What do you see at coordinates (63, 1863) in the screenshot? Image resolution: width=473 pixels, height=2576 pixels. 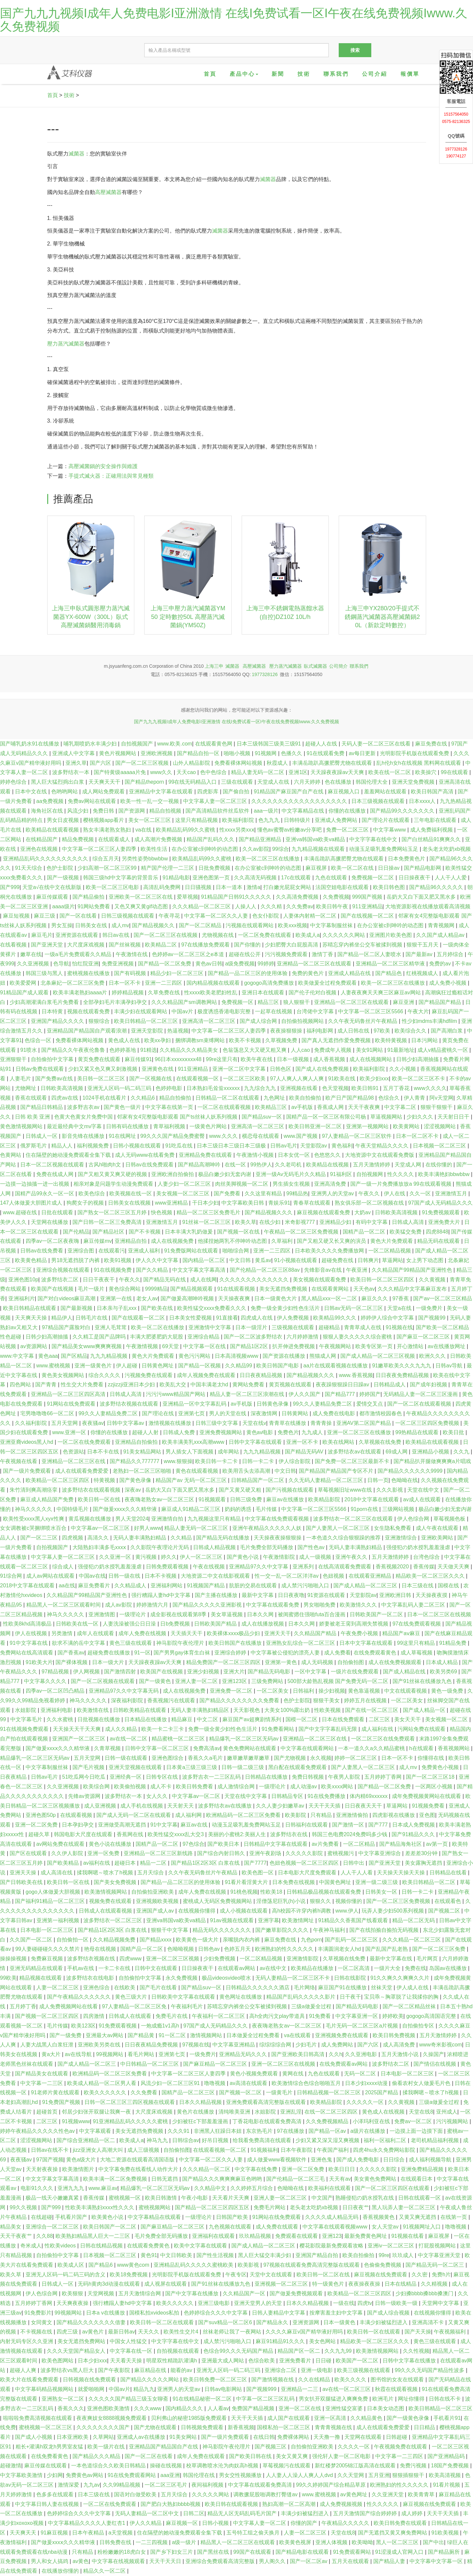 I see `国产欧美精品` at bounding box center [63, 1863].